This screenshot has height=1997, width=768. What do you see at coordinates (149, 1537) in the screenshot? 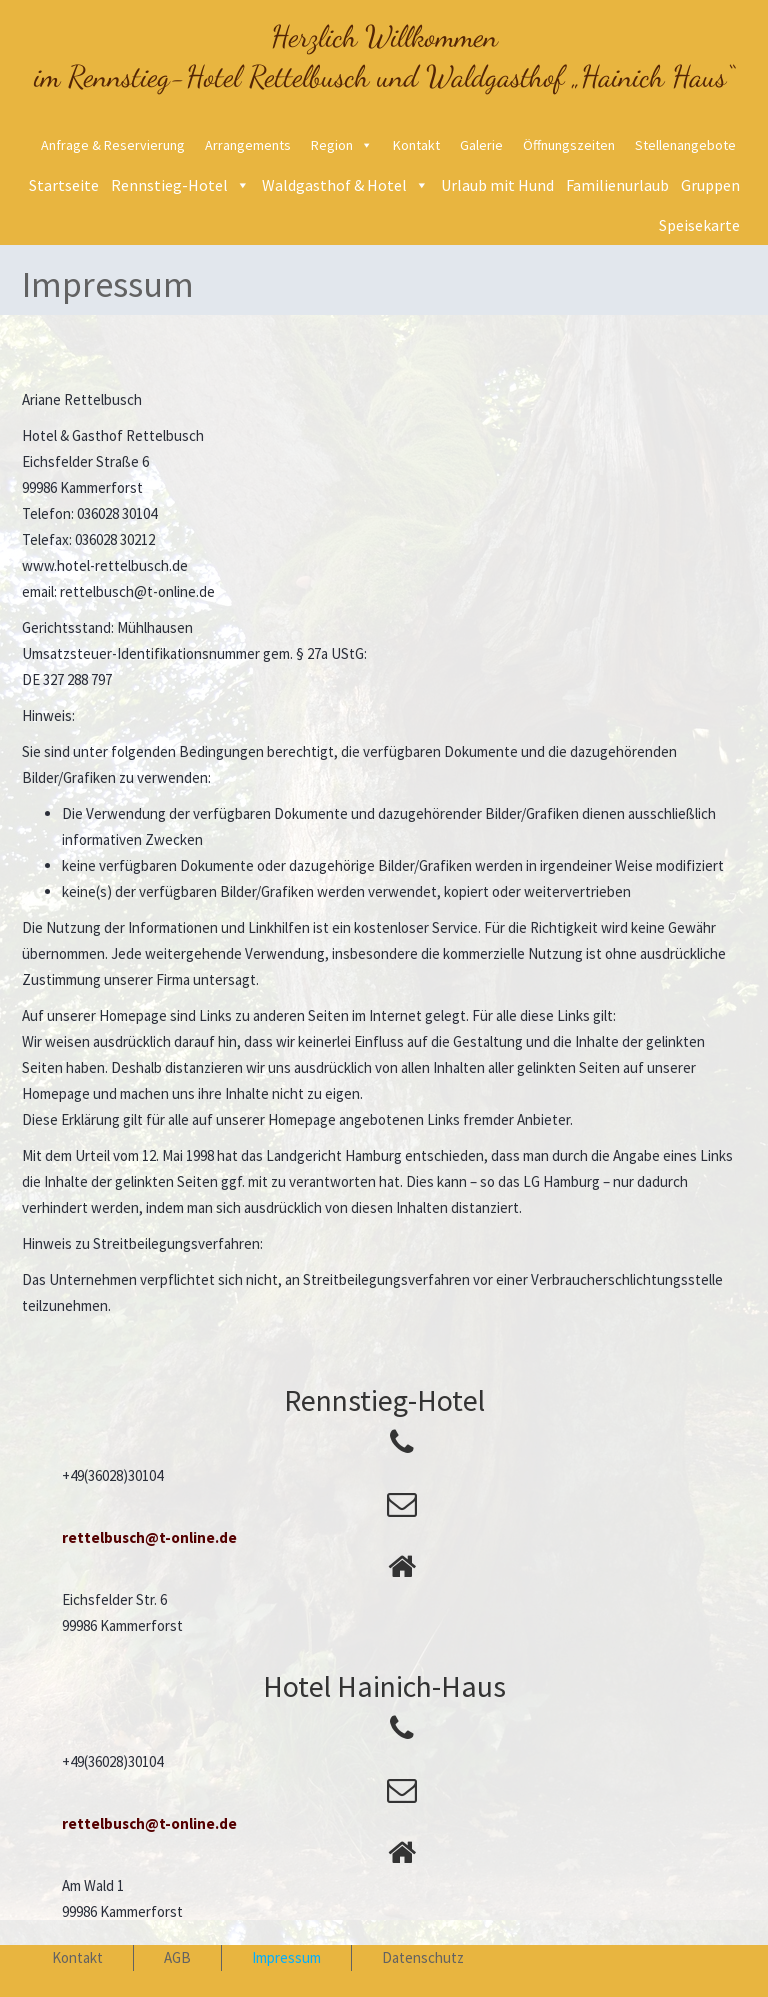
I see `rettelbusch@t-online.de` at bounding box center [149, 1537].